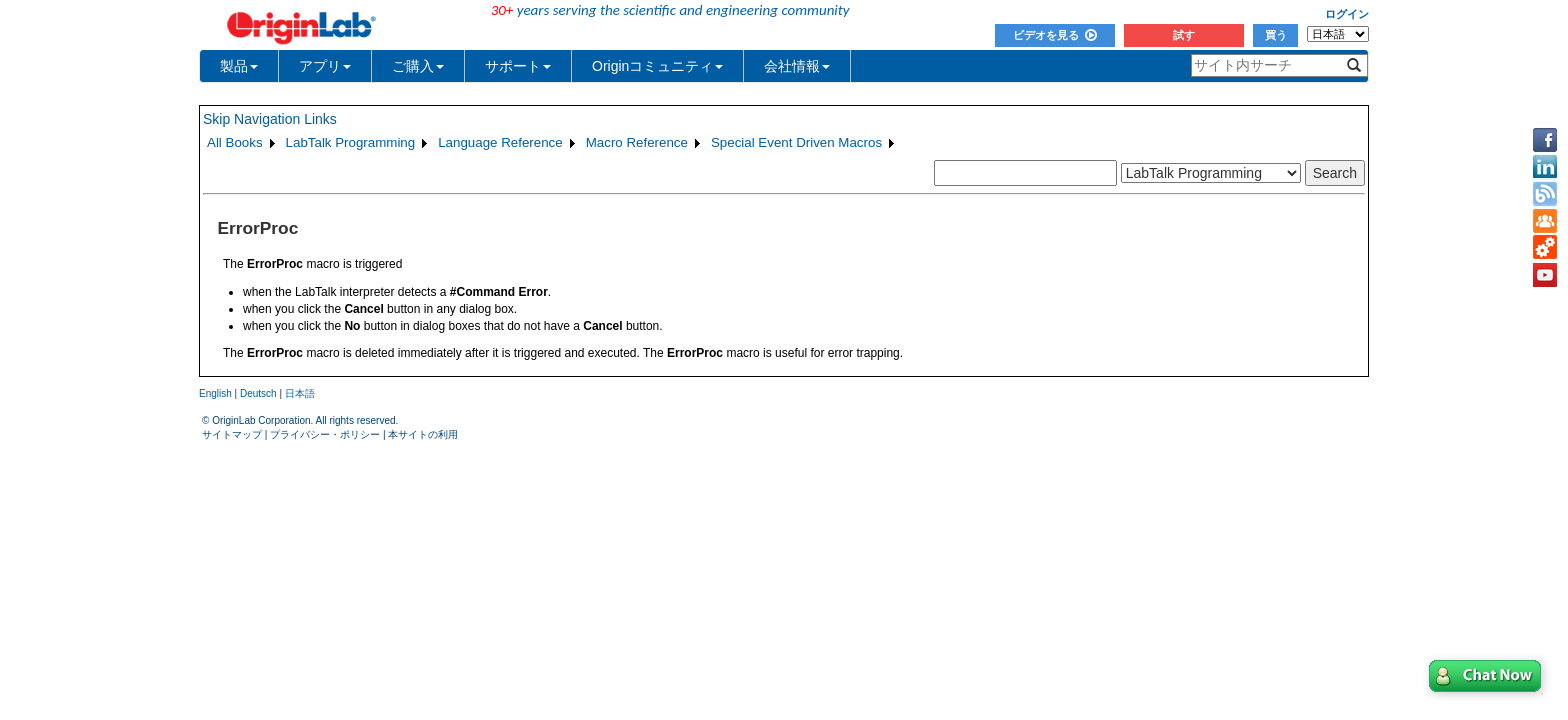  I want to click on LabTalk Programming, so click(351, 142).